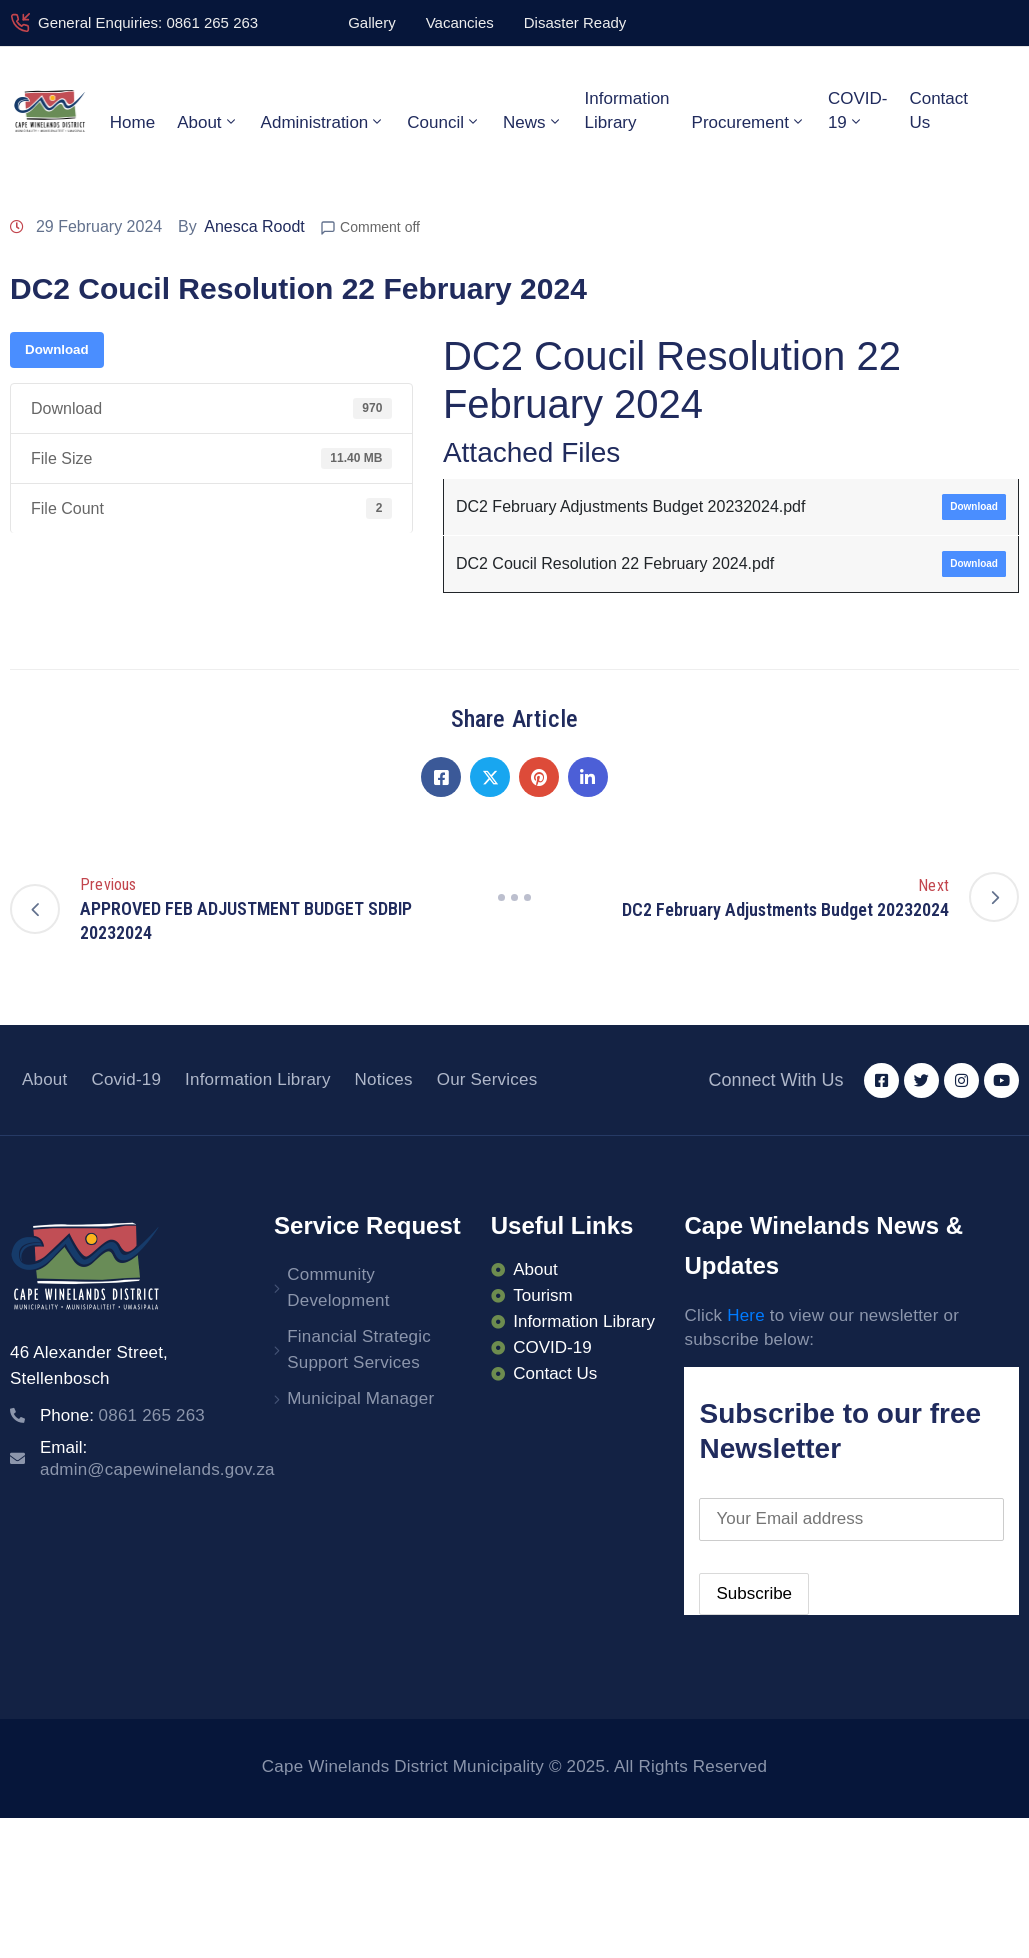 Image resolution: width=1029 pixels, height=1958 pixels. What do you see at coordinates (938, 110) in the screenshot?
I see `Contact Us` at bounding box center [938, 110].